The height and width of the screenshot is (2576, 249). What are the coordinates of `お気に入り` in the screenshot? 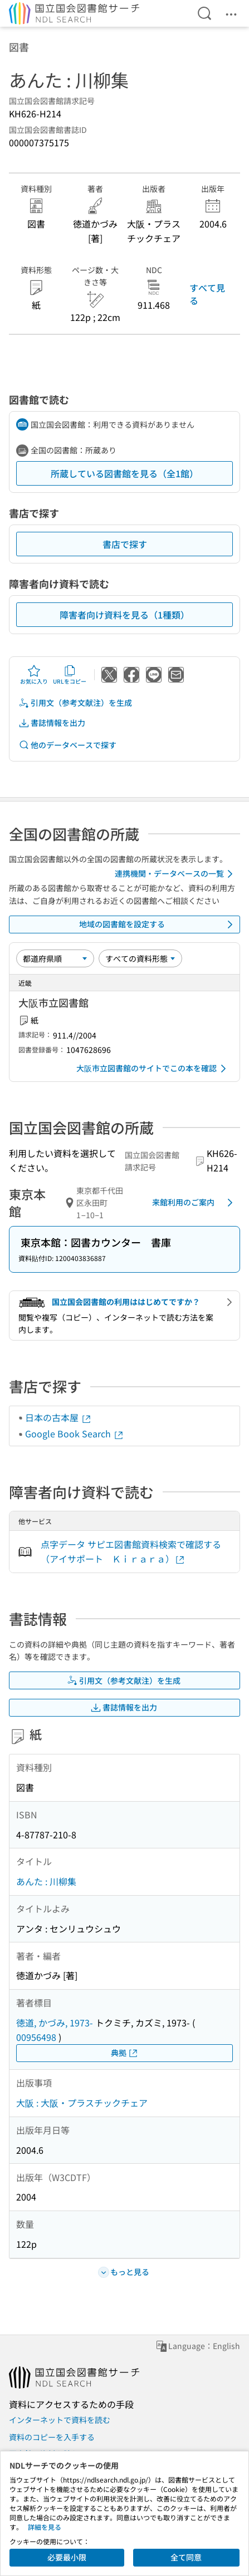 It's located at (34, 674).